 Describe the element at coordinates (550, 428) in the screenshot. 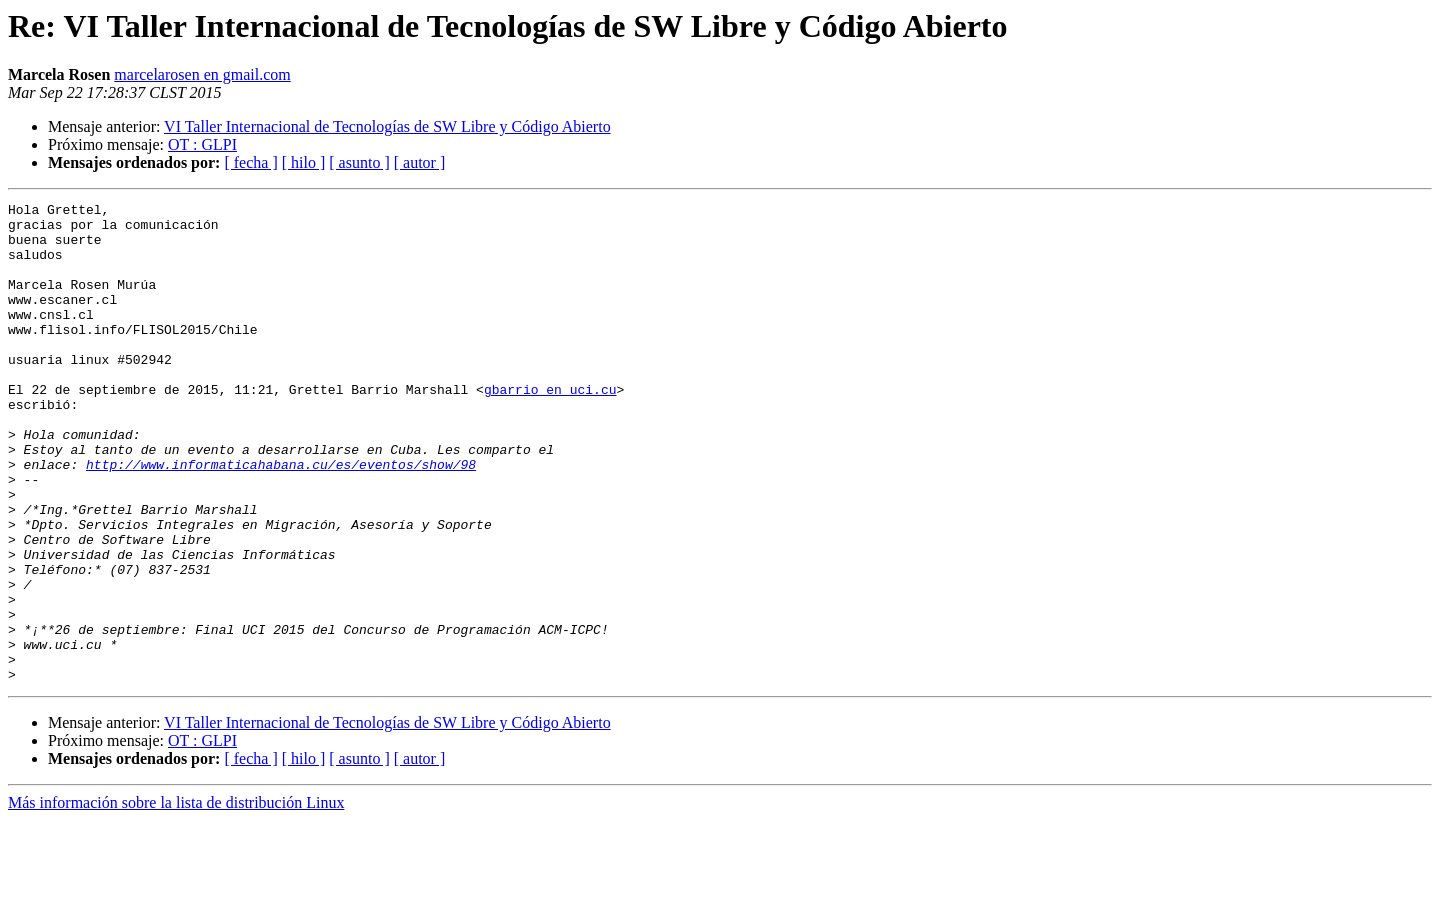

I see `gbarrio en uci.cu` at that location.